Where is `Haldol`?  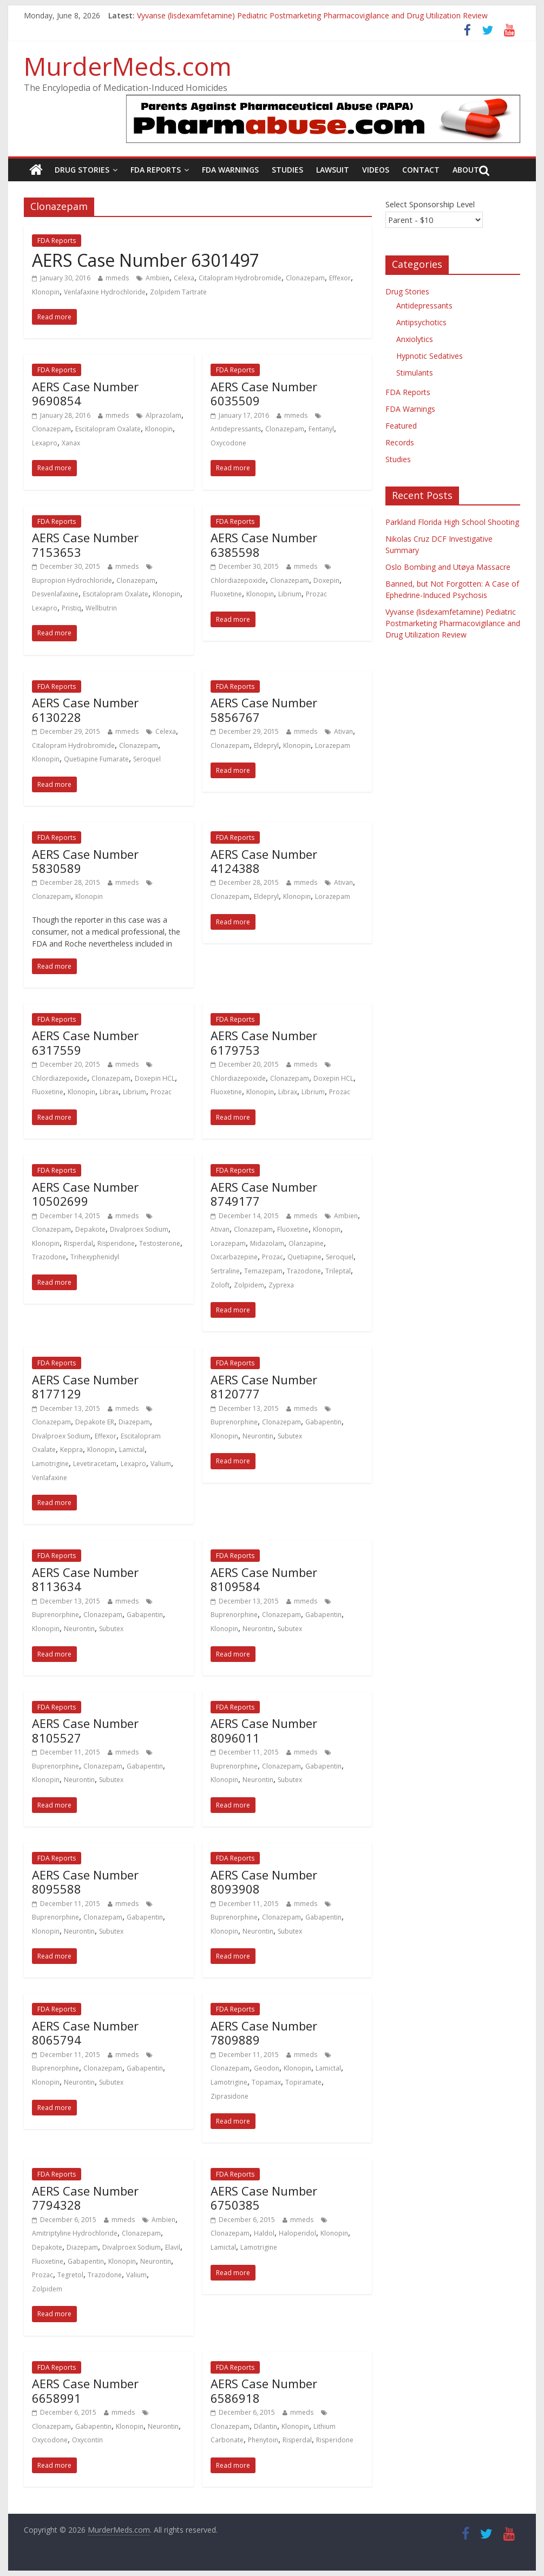 Haldol is located at coordinates (264, 2233).